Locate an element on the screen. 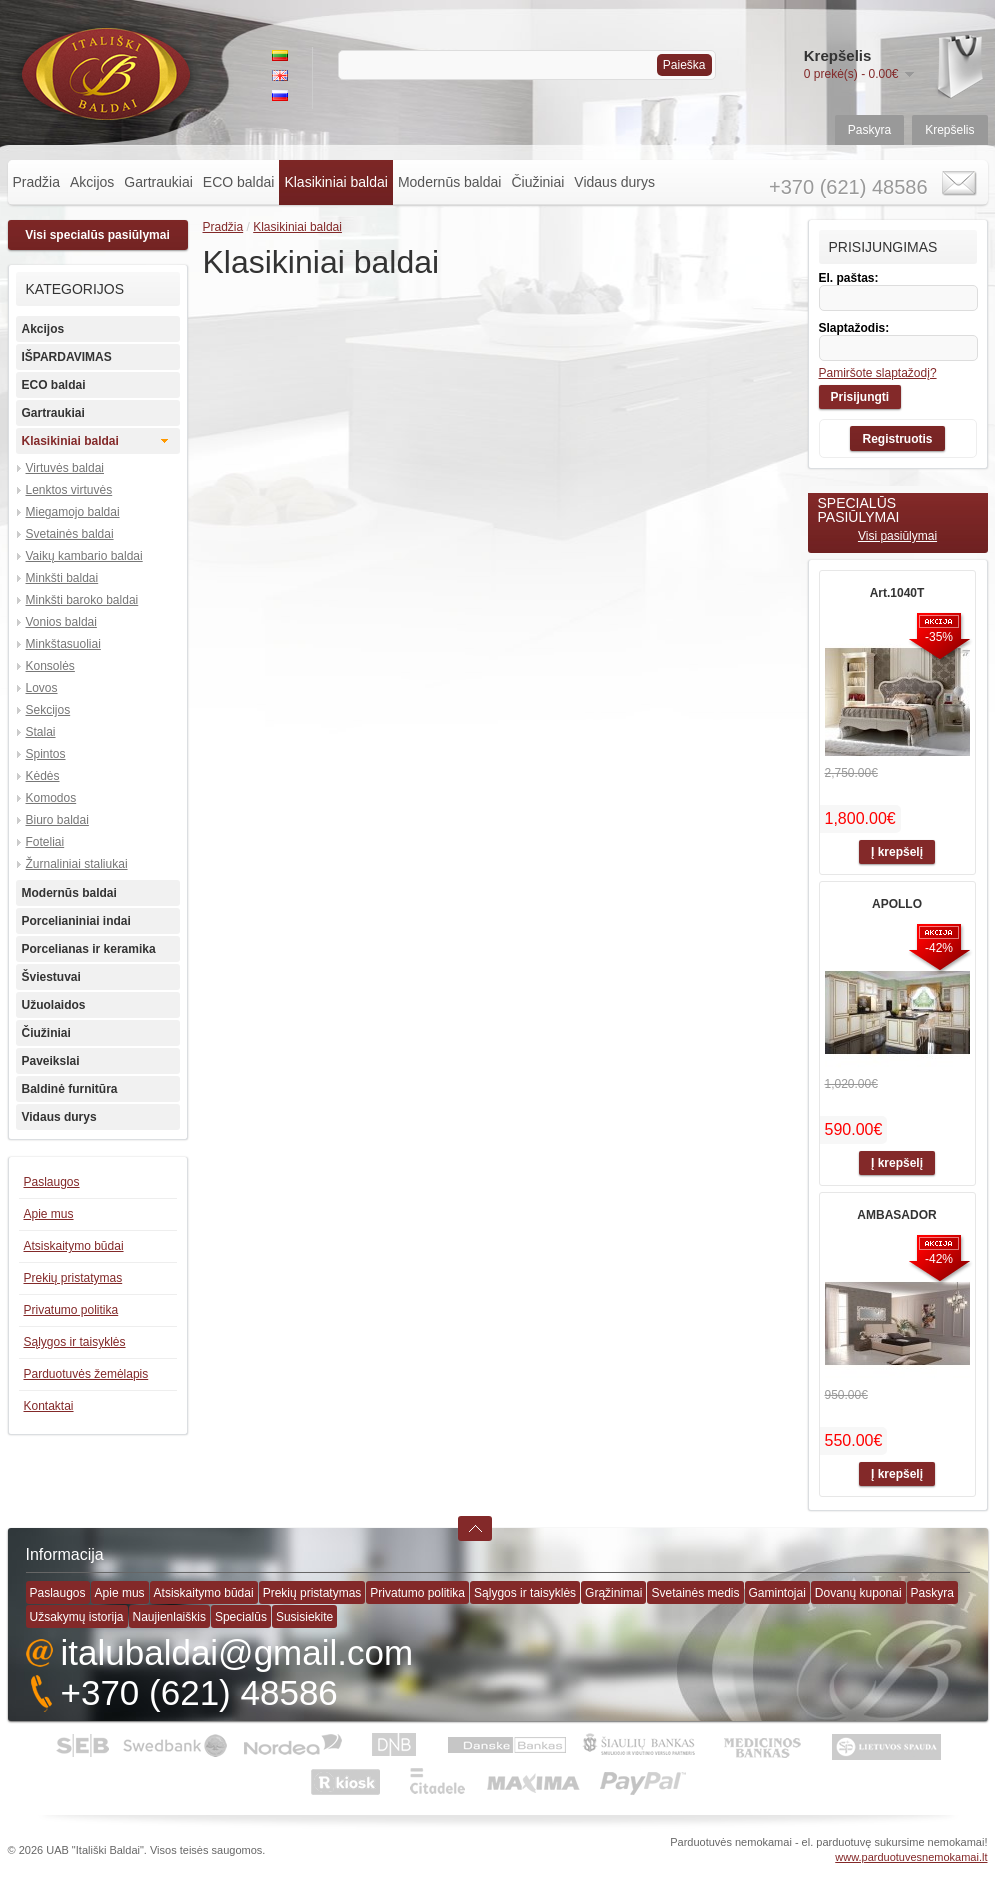  Biuro baldai is located at coordinates (57, 820).